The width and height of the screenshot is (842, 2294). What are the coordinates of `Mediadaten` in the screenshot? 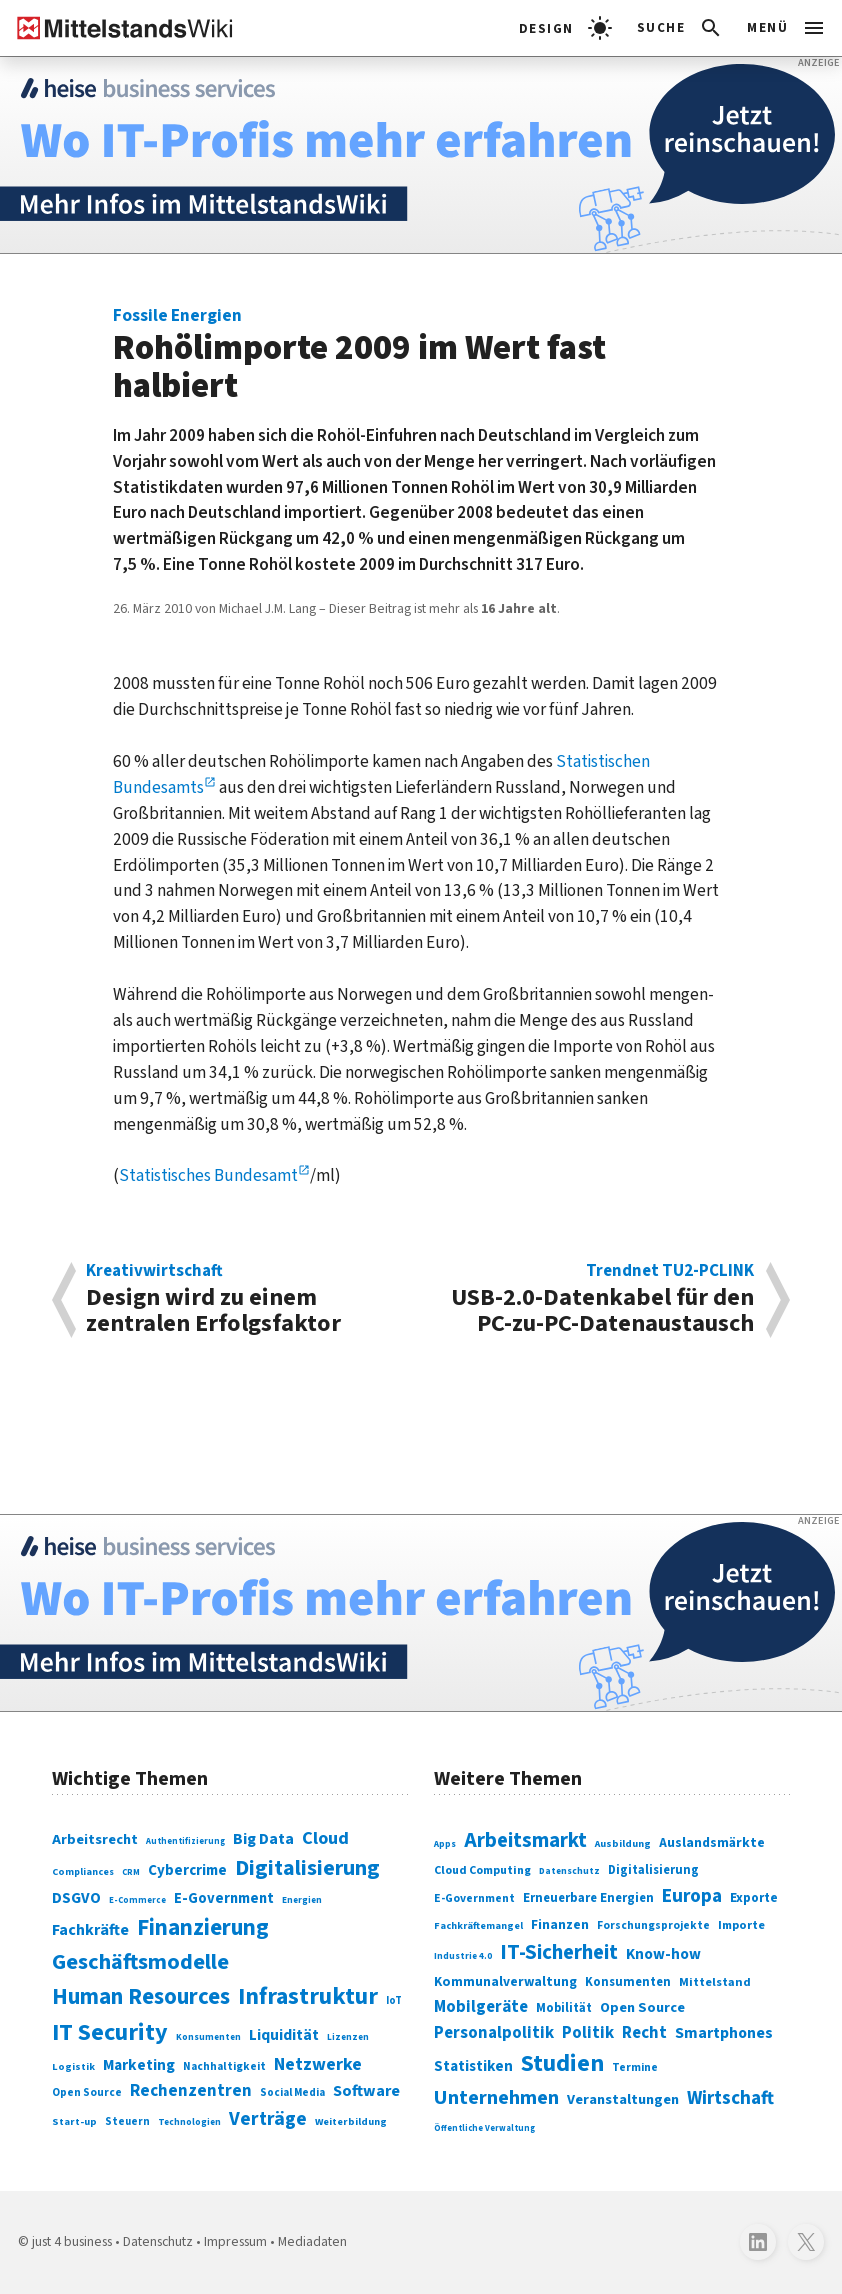 It's located at (312, 2242).